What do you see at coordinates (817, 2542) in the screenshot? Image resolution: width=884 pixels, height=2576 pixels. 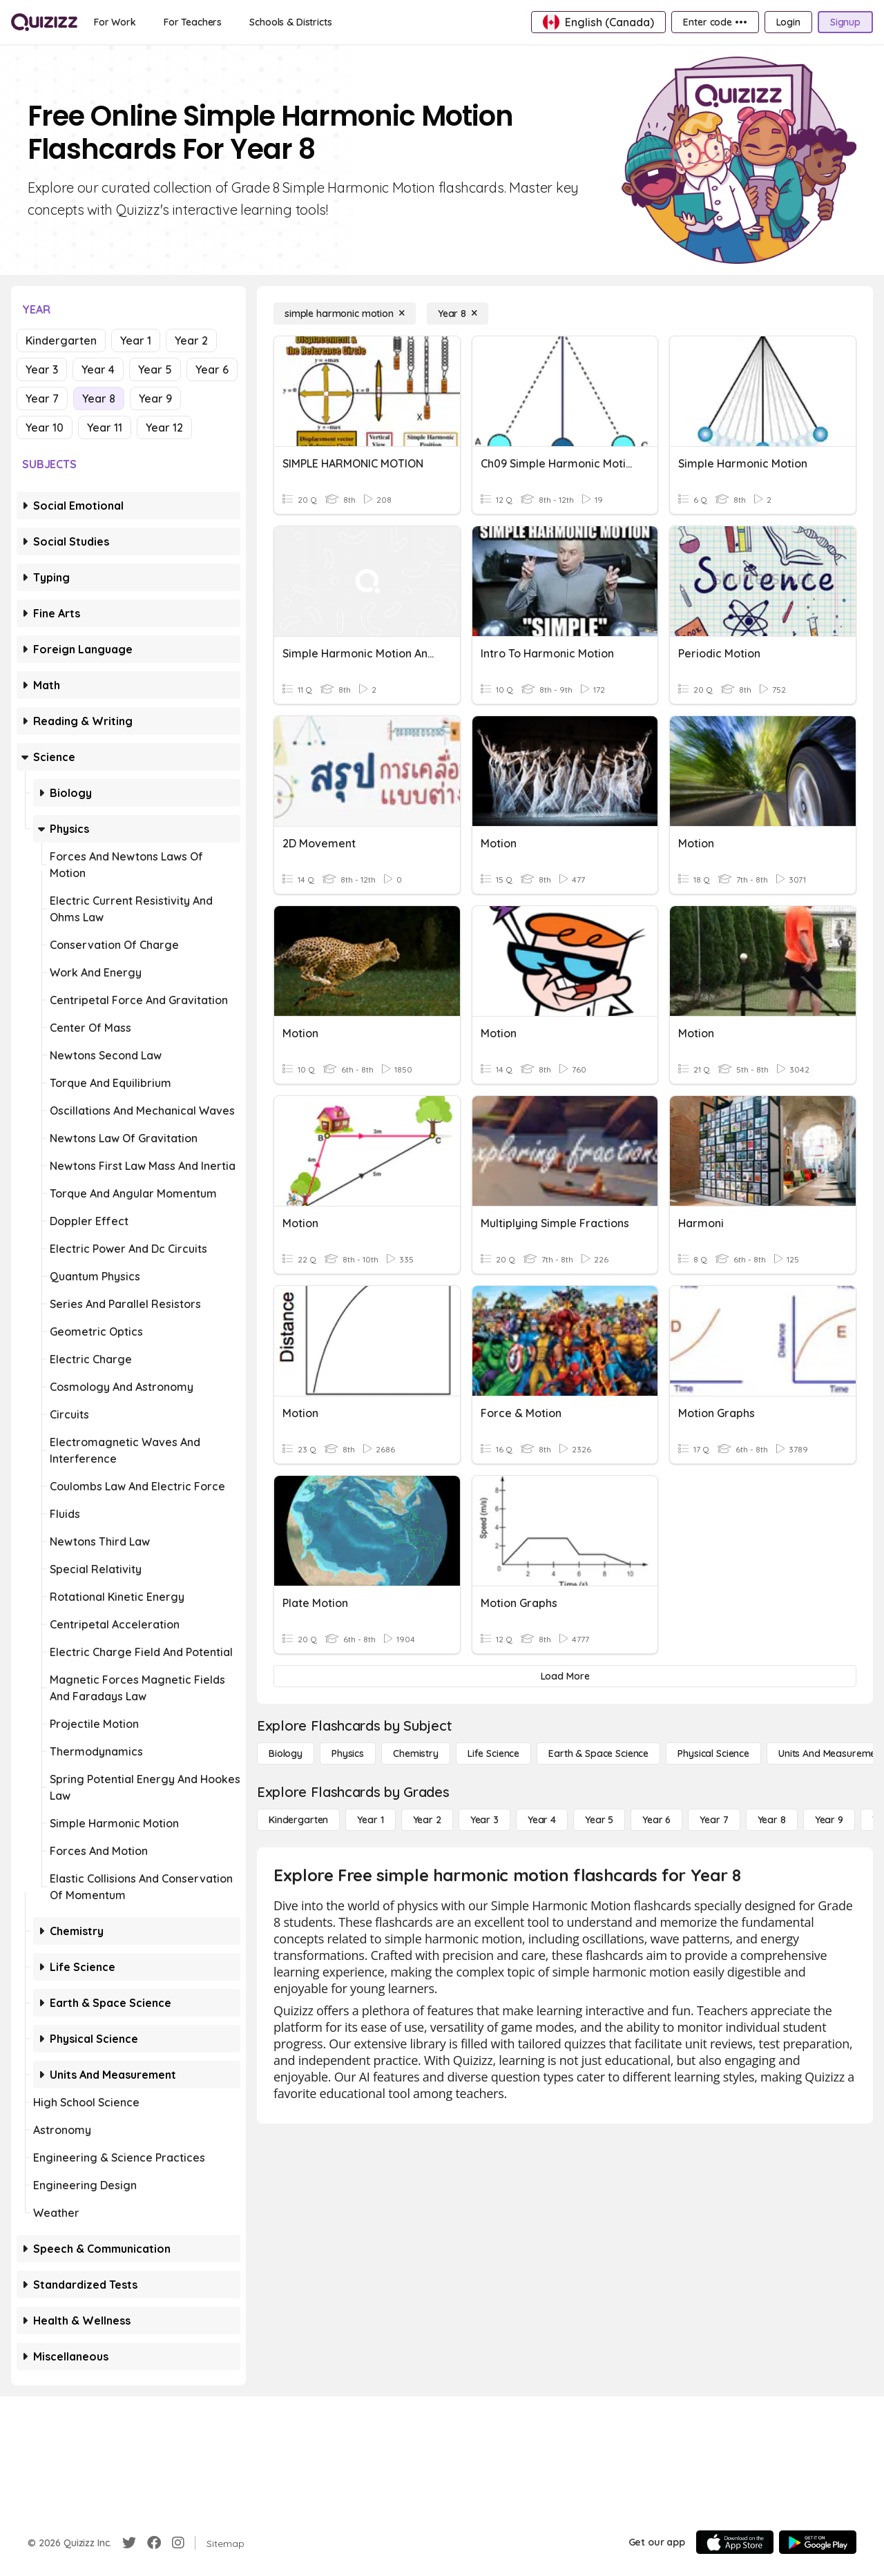 I see `[Google Store]` at bounding box center [817, 2542].